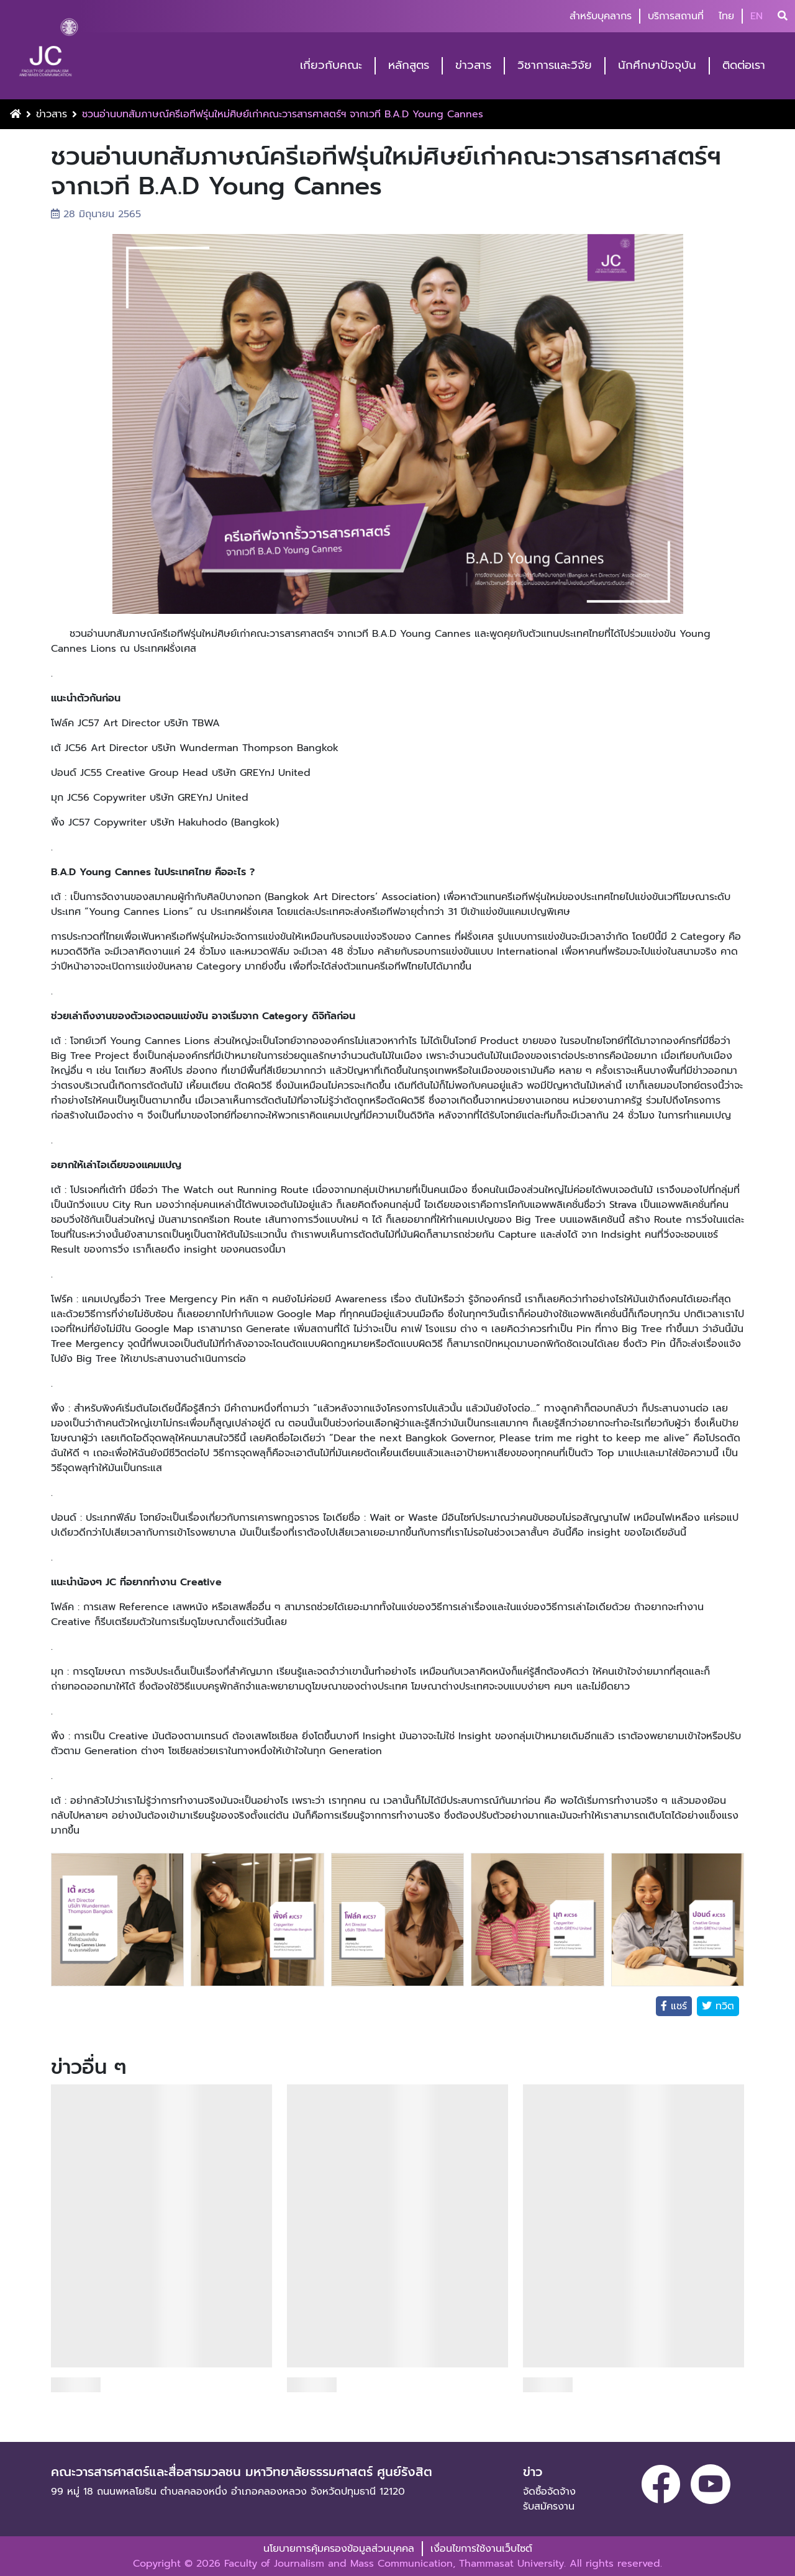 The image size is (795, 2576). What do you see at coordinates (549, 2506) in the screenshot?
I see `รับสมัครงาน` at bounding box center [549, 2506].